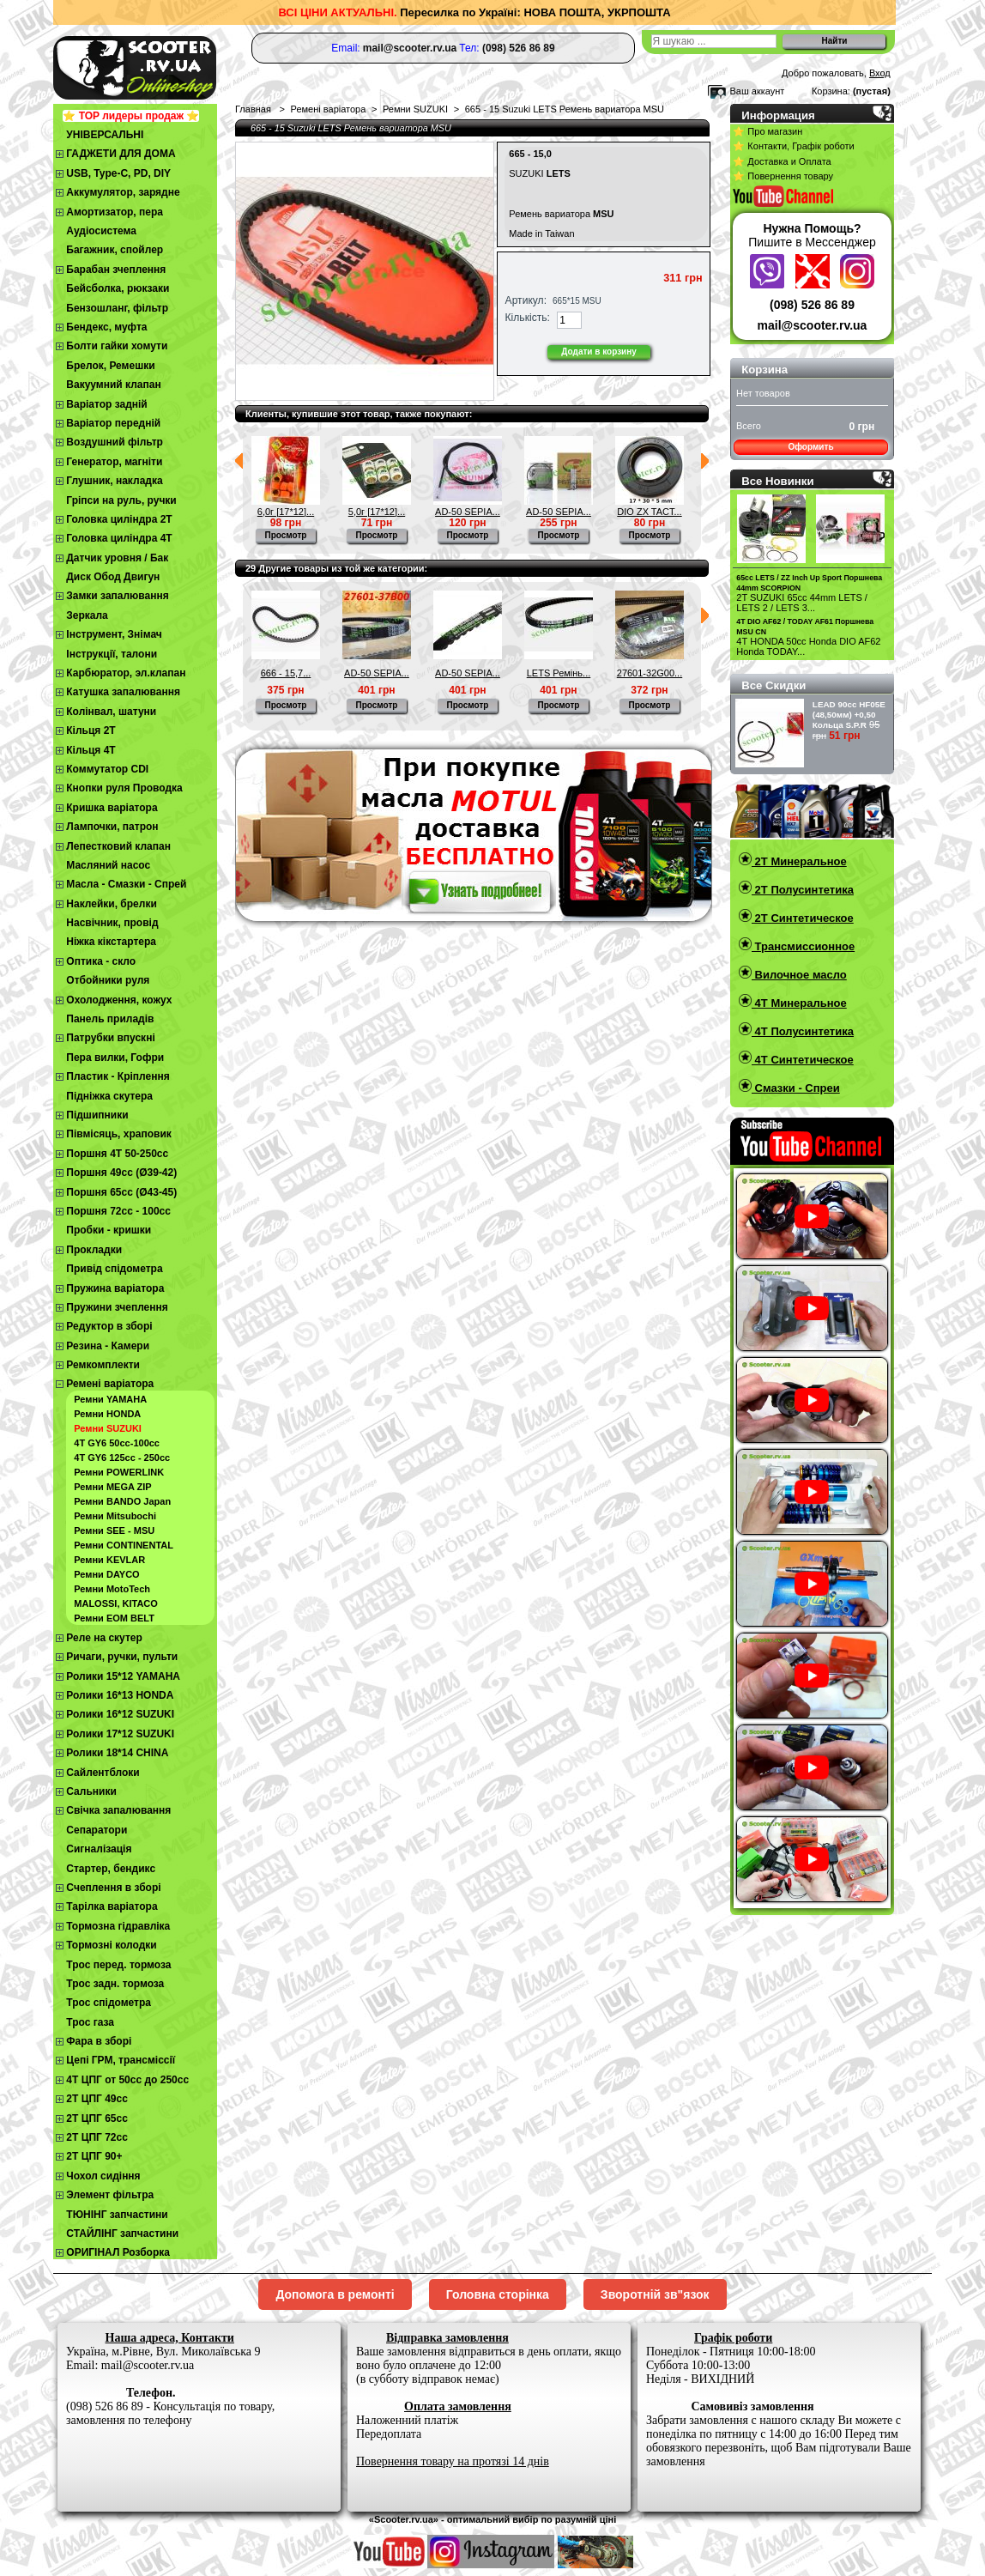 The image size is (985, 2576). I want to click on Кільця 4Т, so click(90, 750).